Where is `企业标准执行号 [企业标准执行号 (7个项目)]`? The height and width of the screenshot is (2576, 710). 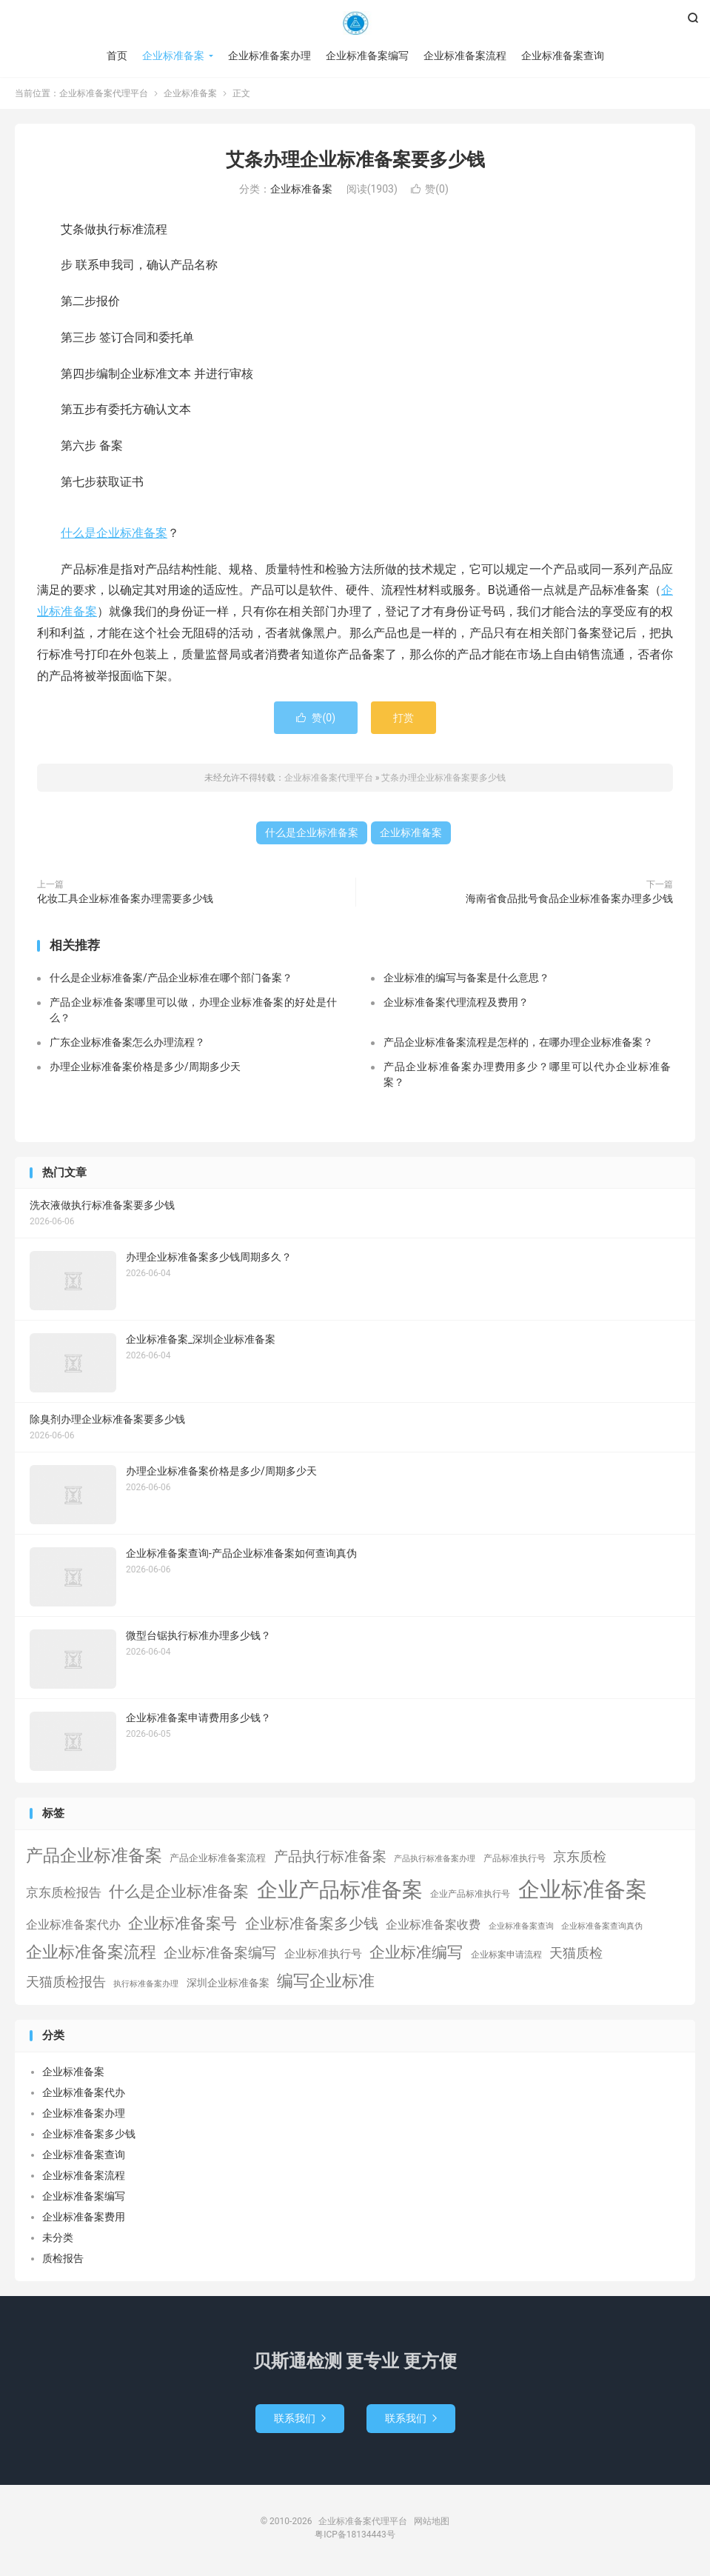 企业标准执行号 [企业标准执行号 (7个项目)] is located at coordinates (323, 1954).